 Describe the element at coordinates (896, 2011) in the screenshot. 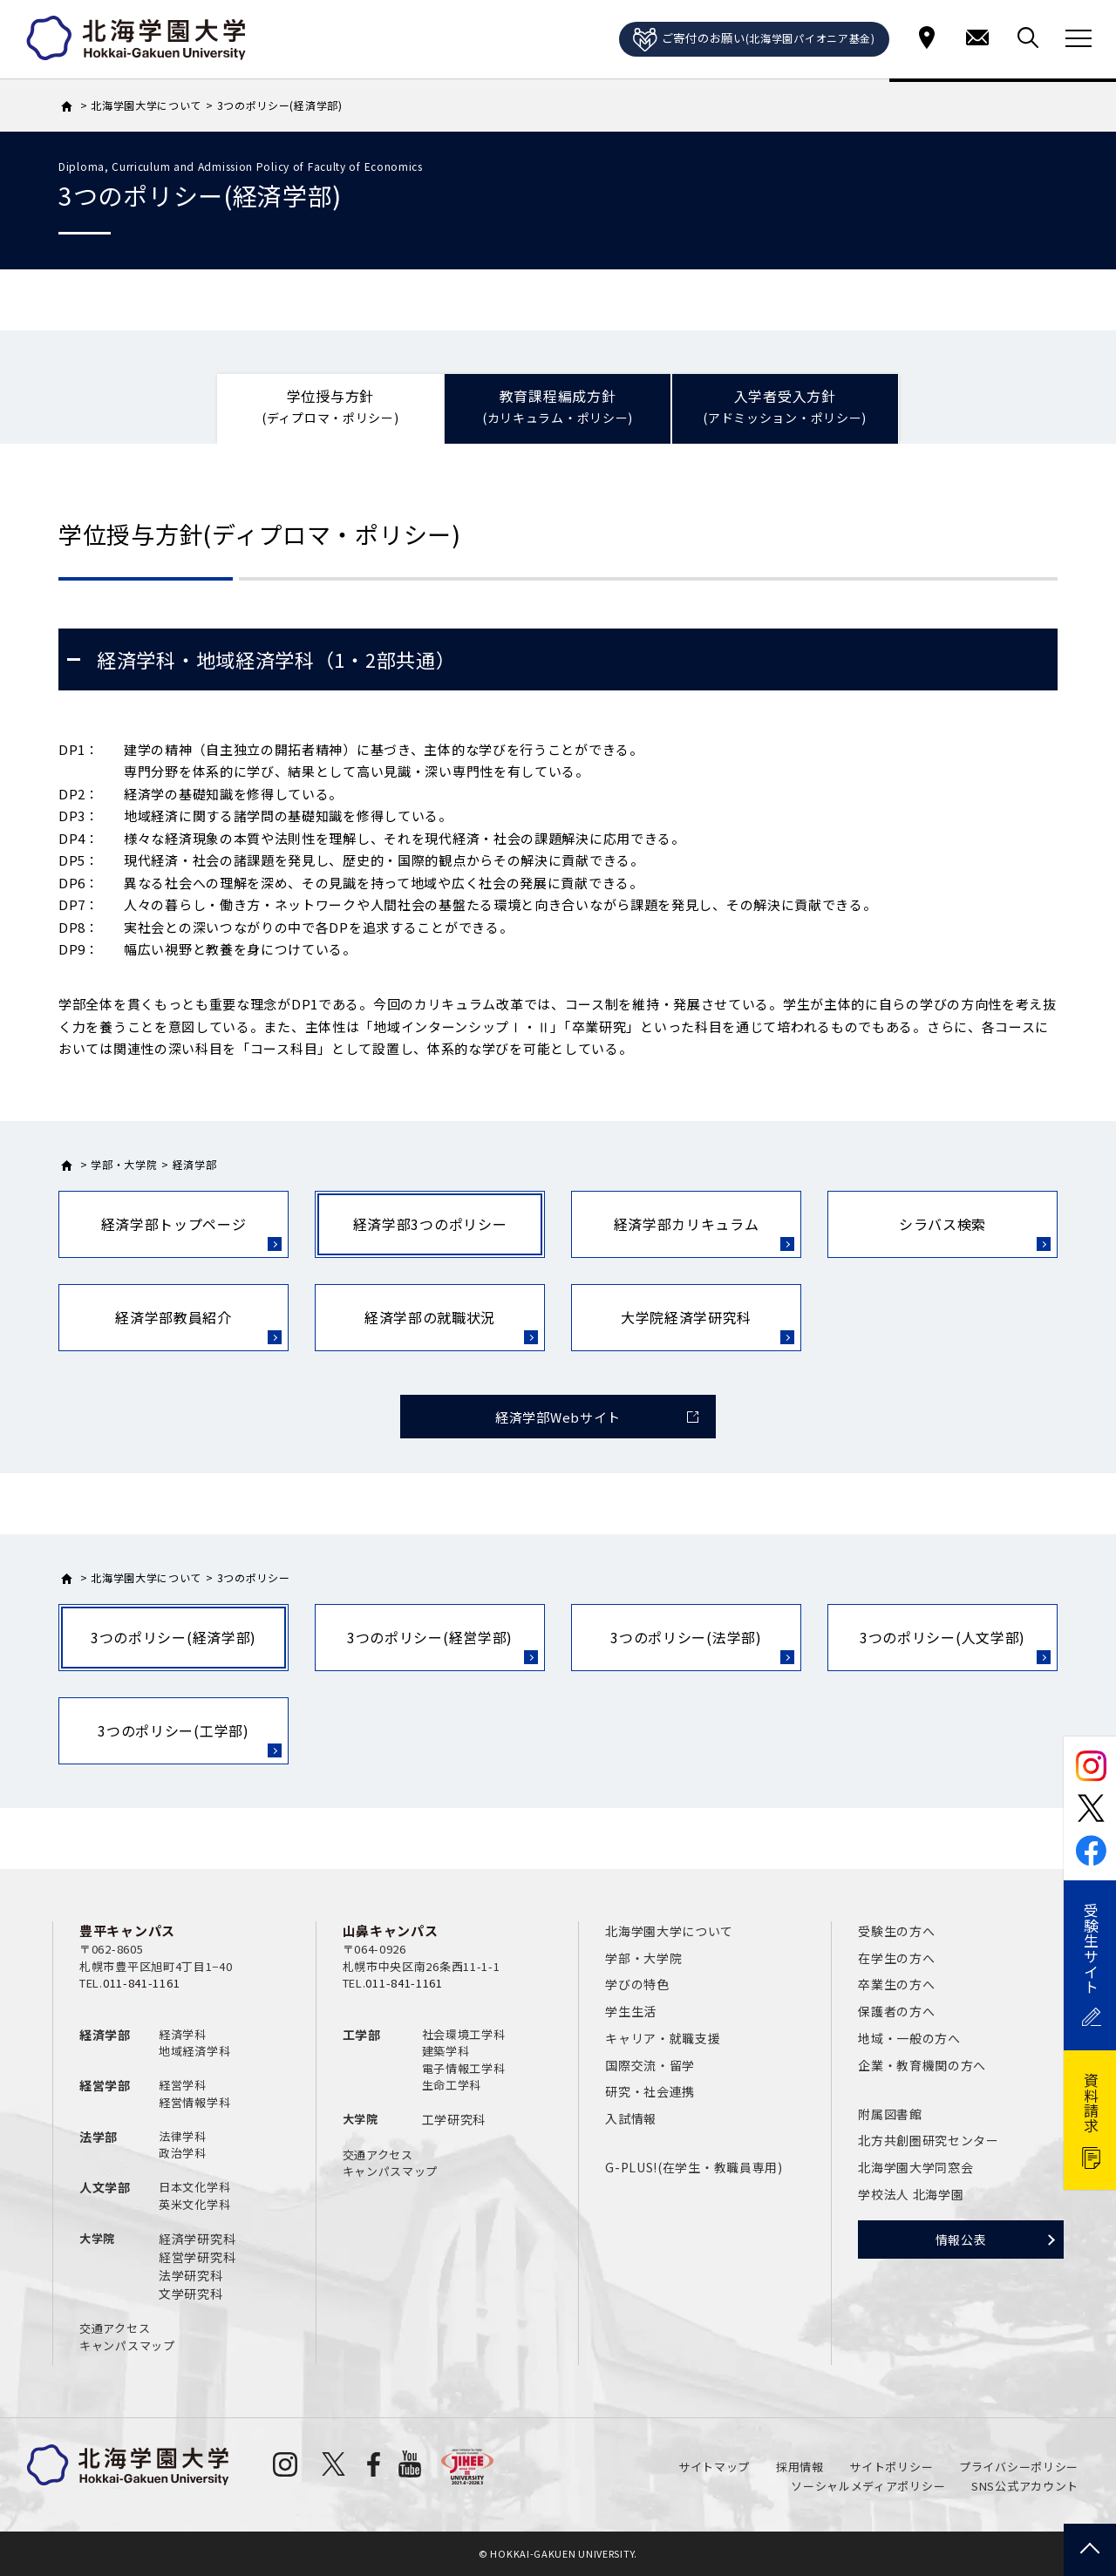

I see `保護者の方へ` at that location.